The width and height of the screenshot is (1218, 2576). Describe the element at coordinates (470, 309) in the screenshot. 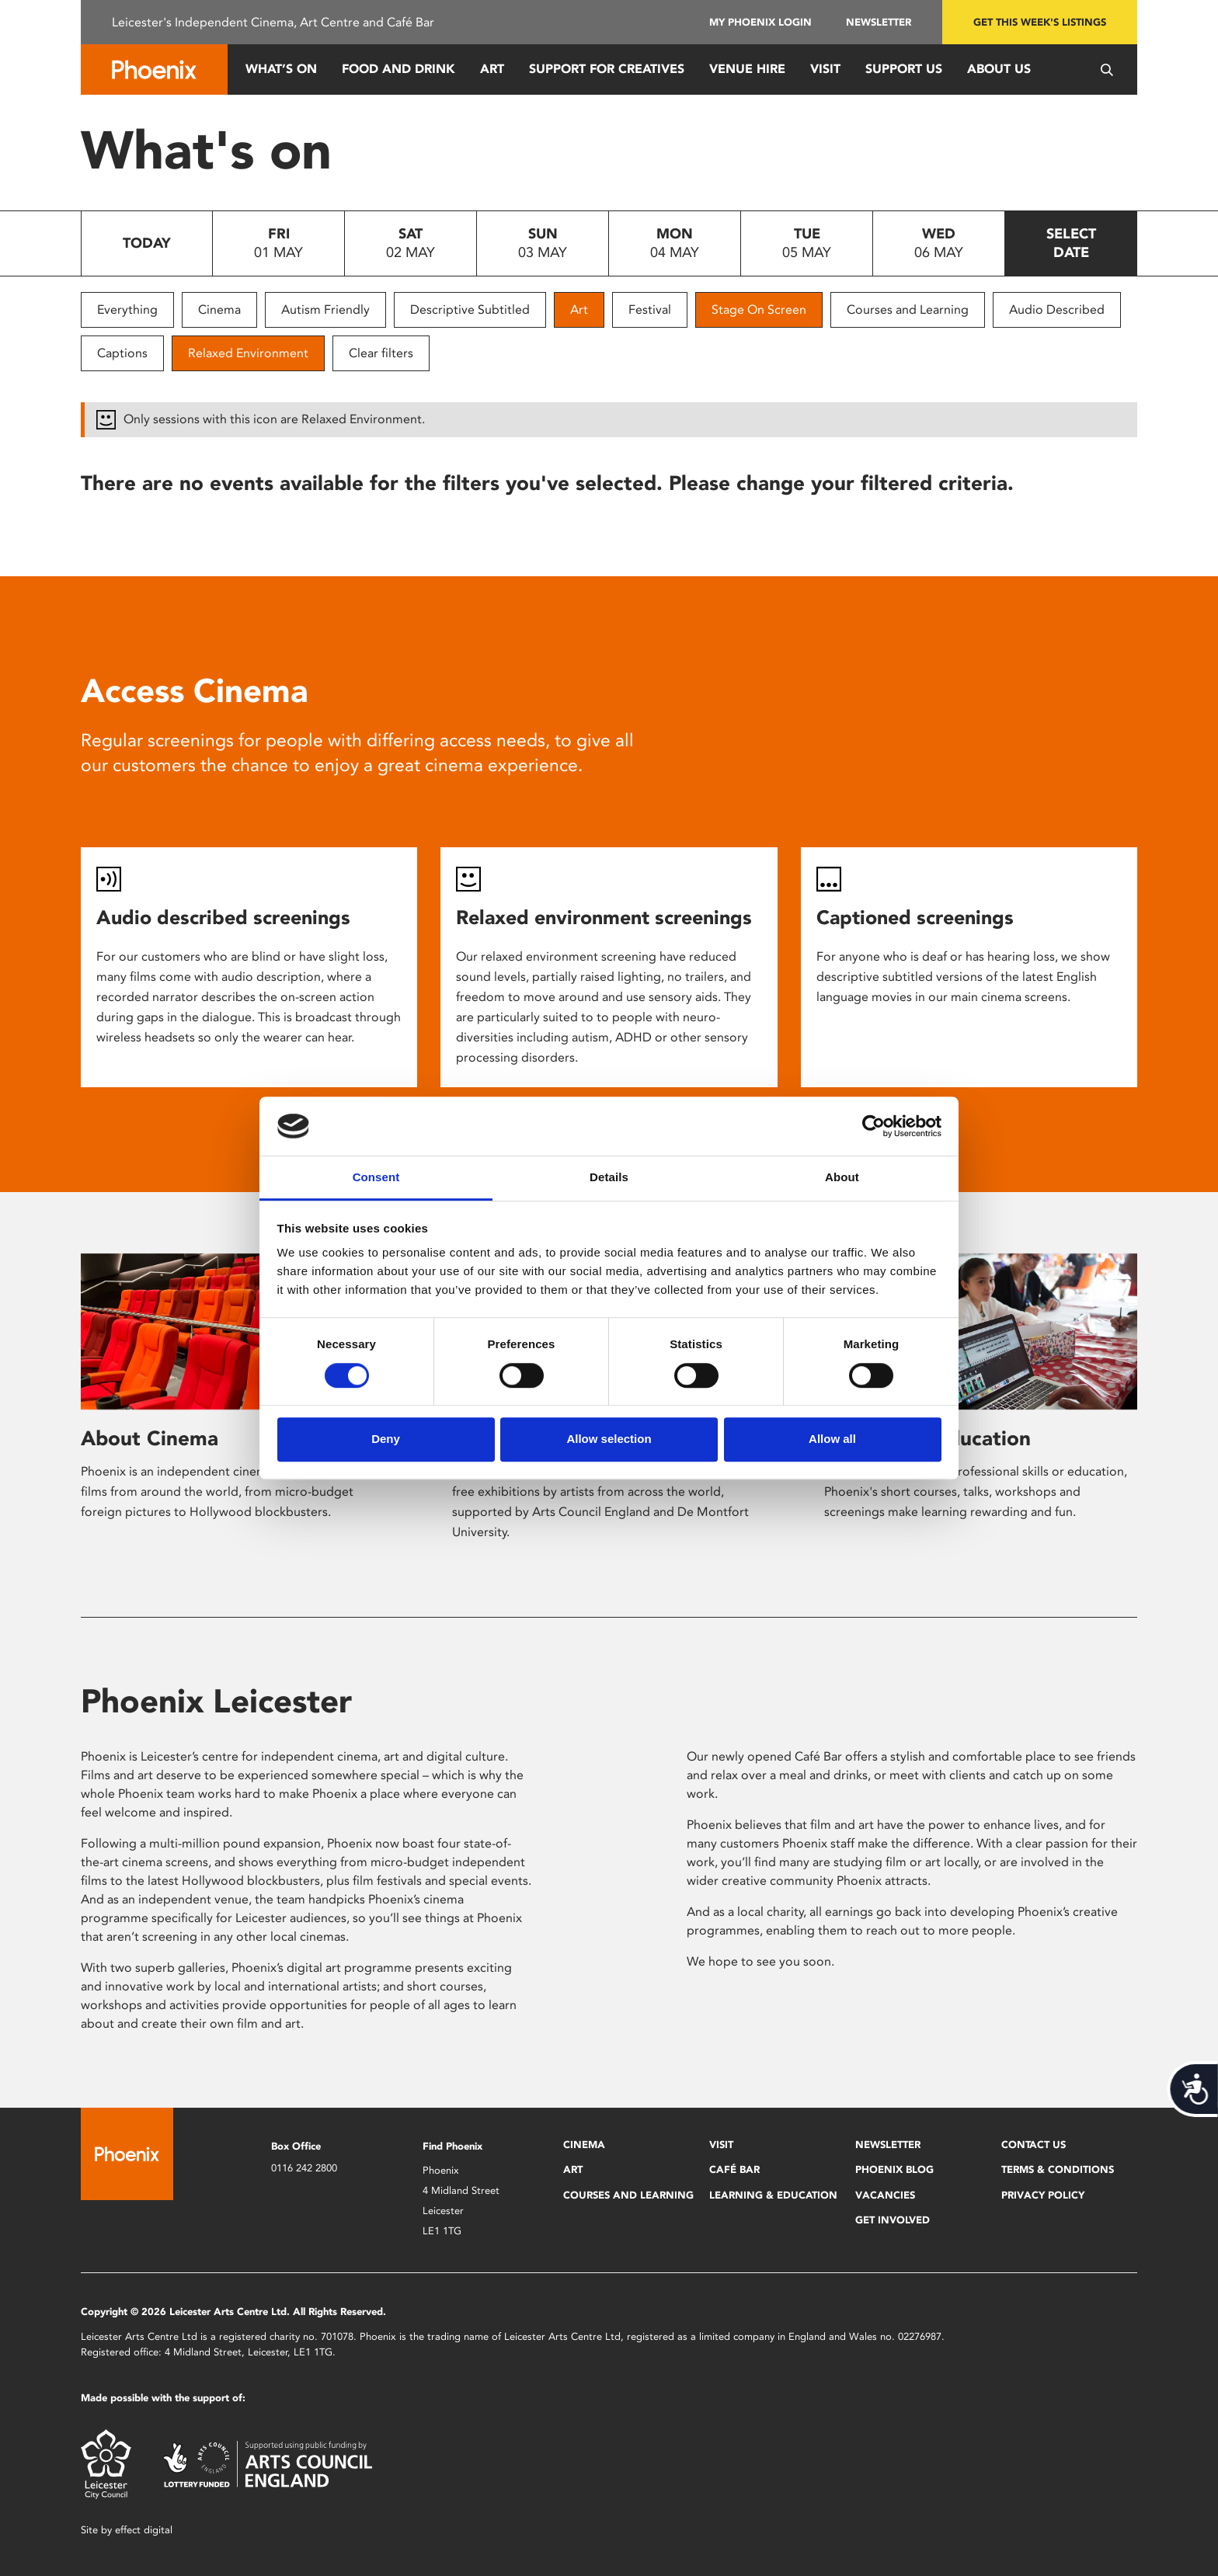

I see `Descriptive Subtitled` at that location.